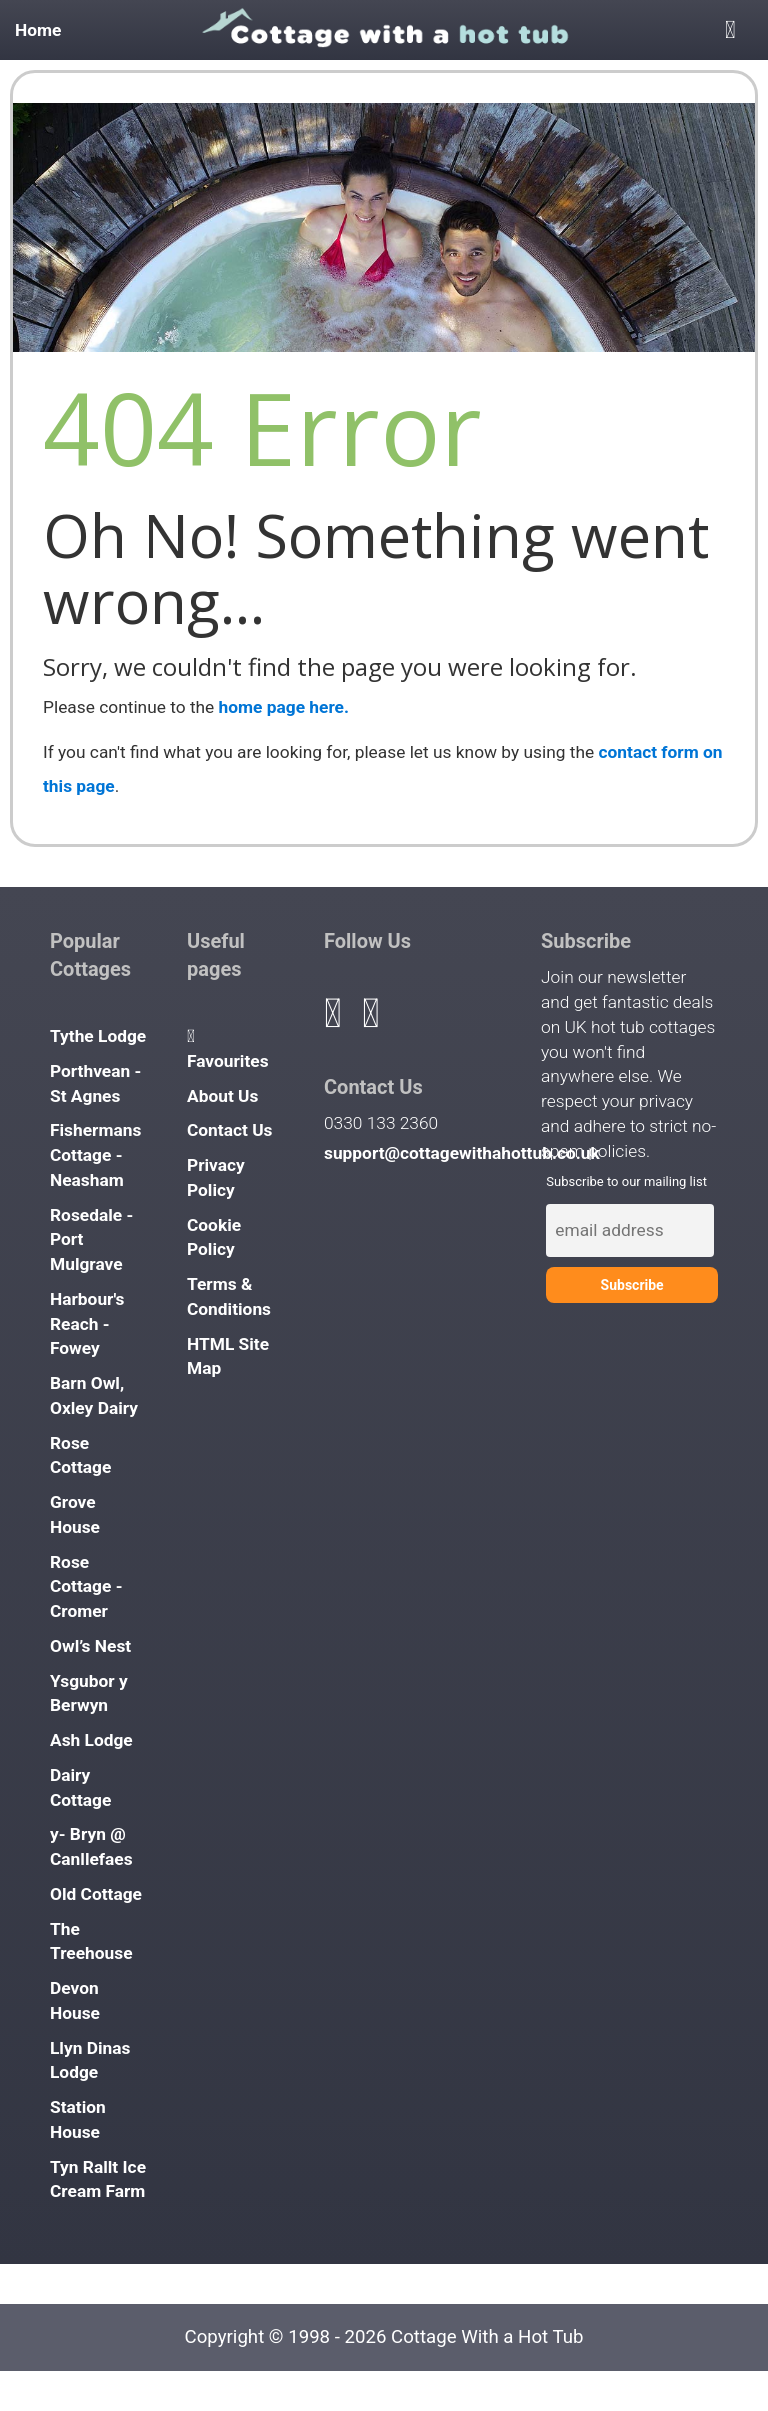 Image resolution: width=768 pixels, height=2411 pixels. What do you see at coordinates (222, 1096) in the screenshot?
I see `About Us` at bounding box center [222, 1096].